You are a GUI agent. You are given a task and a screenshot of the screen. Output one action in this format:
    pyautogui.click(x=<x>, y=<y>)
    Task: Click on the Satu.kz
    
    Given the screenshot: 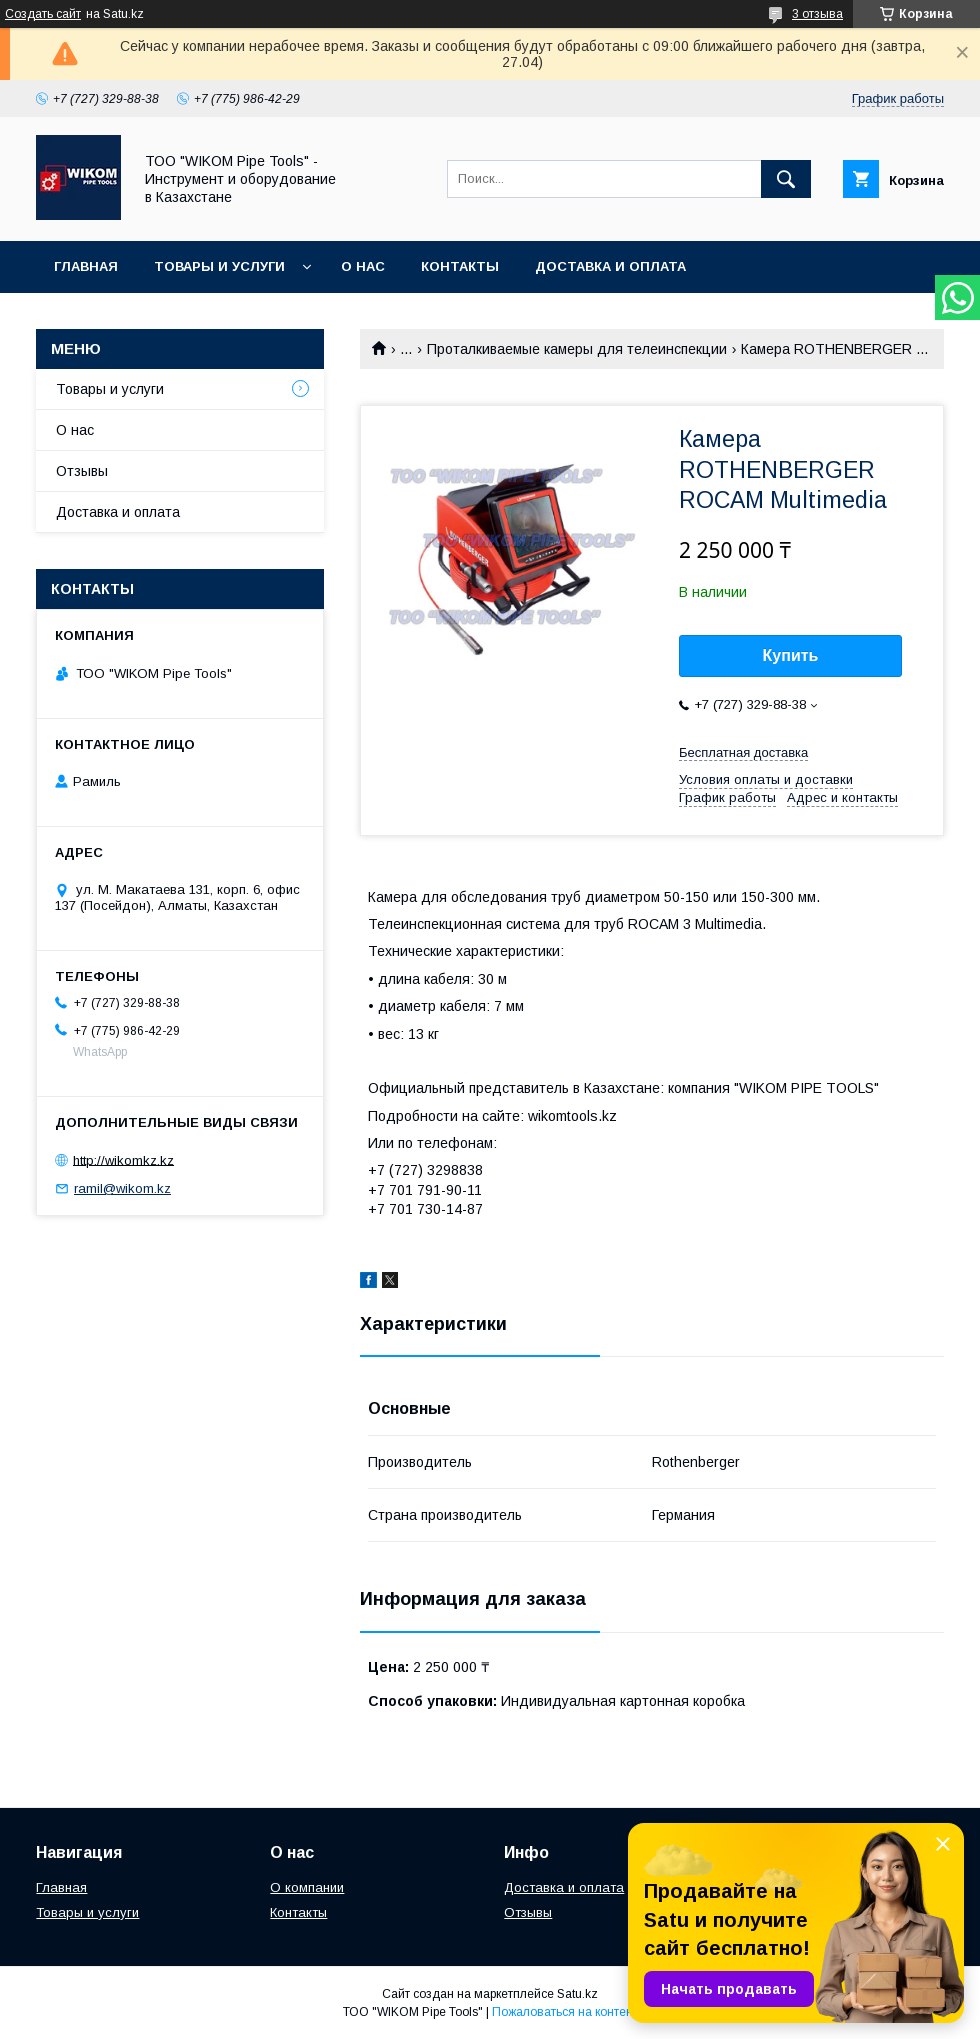 What is the action you would take?
    pyautogui.click(x=577, y=1994)
    